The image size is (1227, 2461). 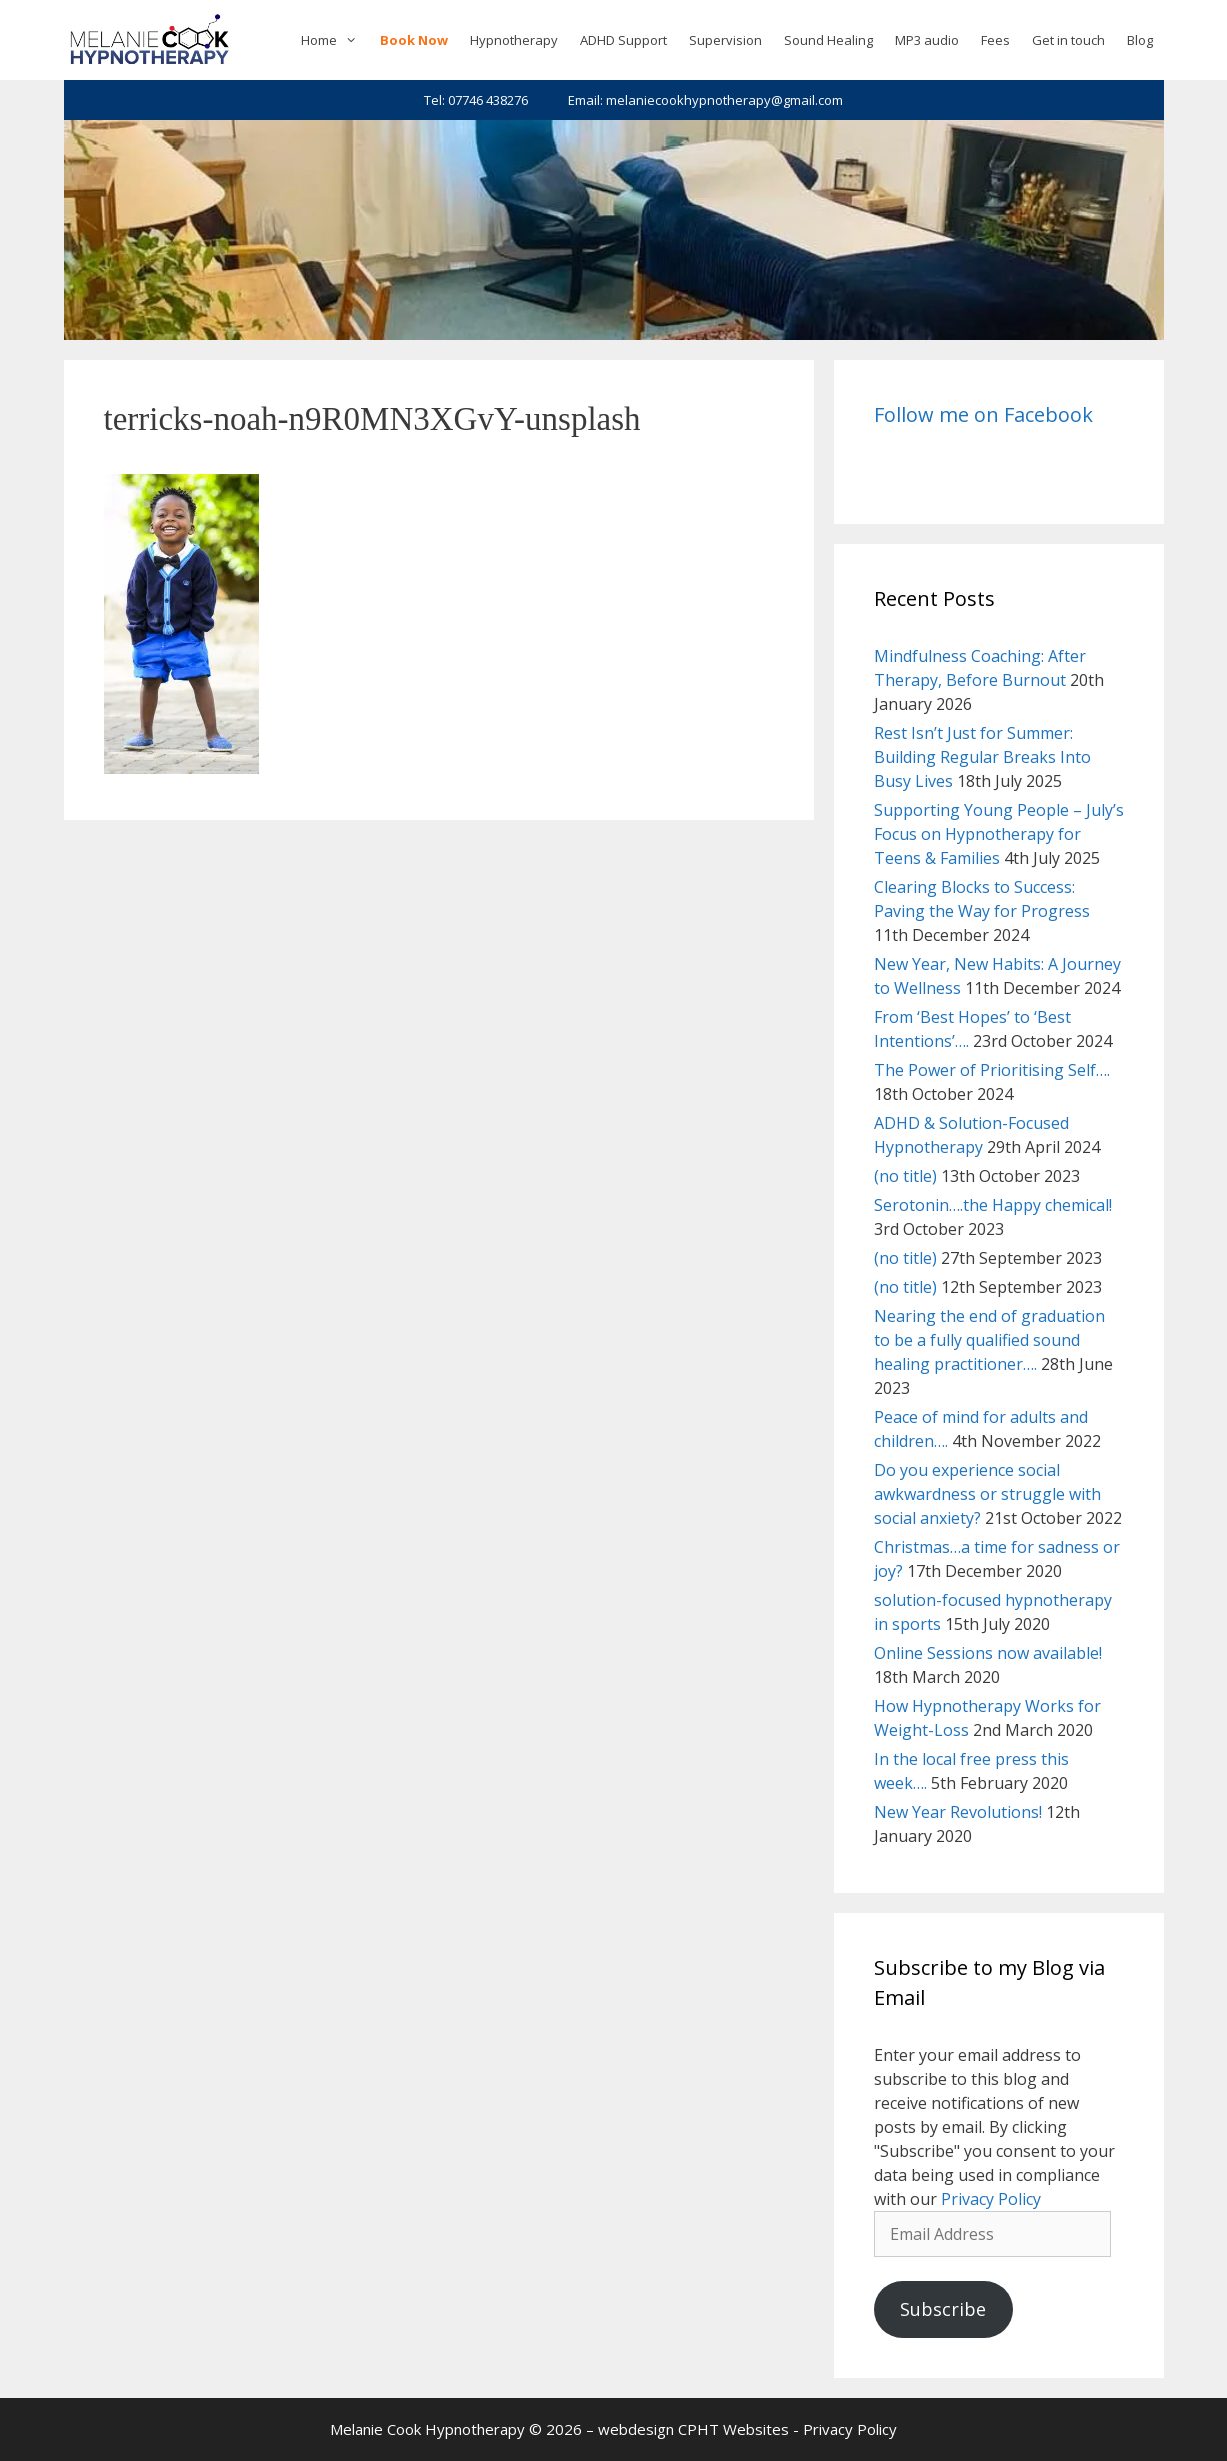 What do you see at coordinates (992, 1070) in the screenshot?
I see `The Power of Prioritising Self….` at bounding box center [992, 1070].